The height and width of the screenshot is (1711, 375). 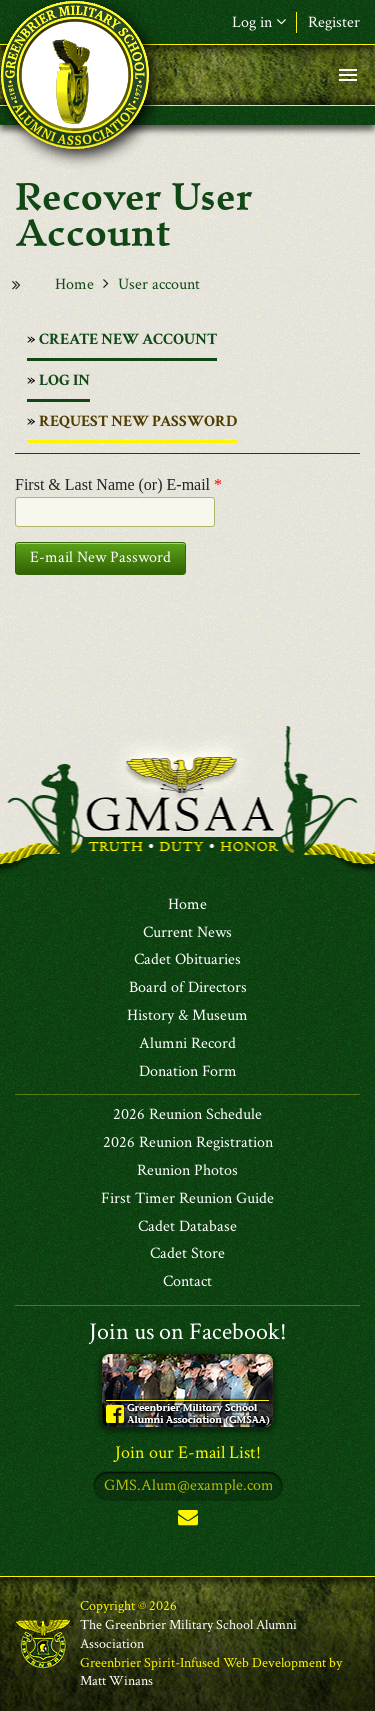 What do you see at coordinates (118, 484) in the screenshot?
I see `First & Last Name (or) E-mail` at bounding box center [118, 484].